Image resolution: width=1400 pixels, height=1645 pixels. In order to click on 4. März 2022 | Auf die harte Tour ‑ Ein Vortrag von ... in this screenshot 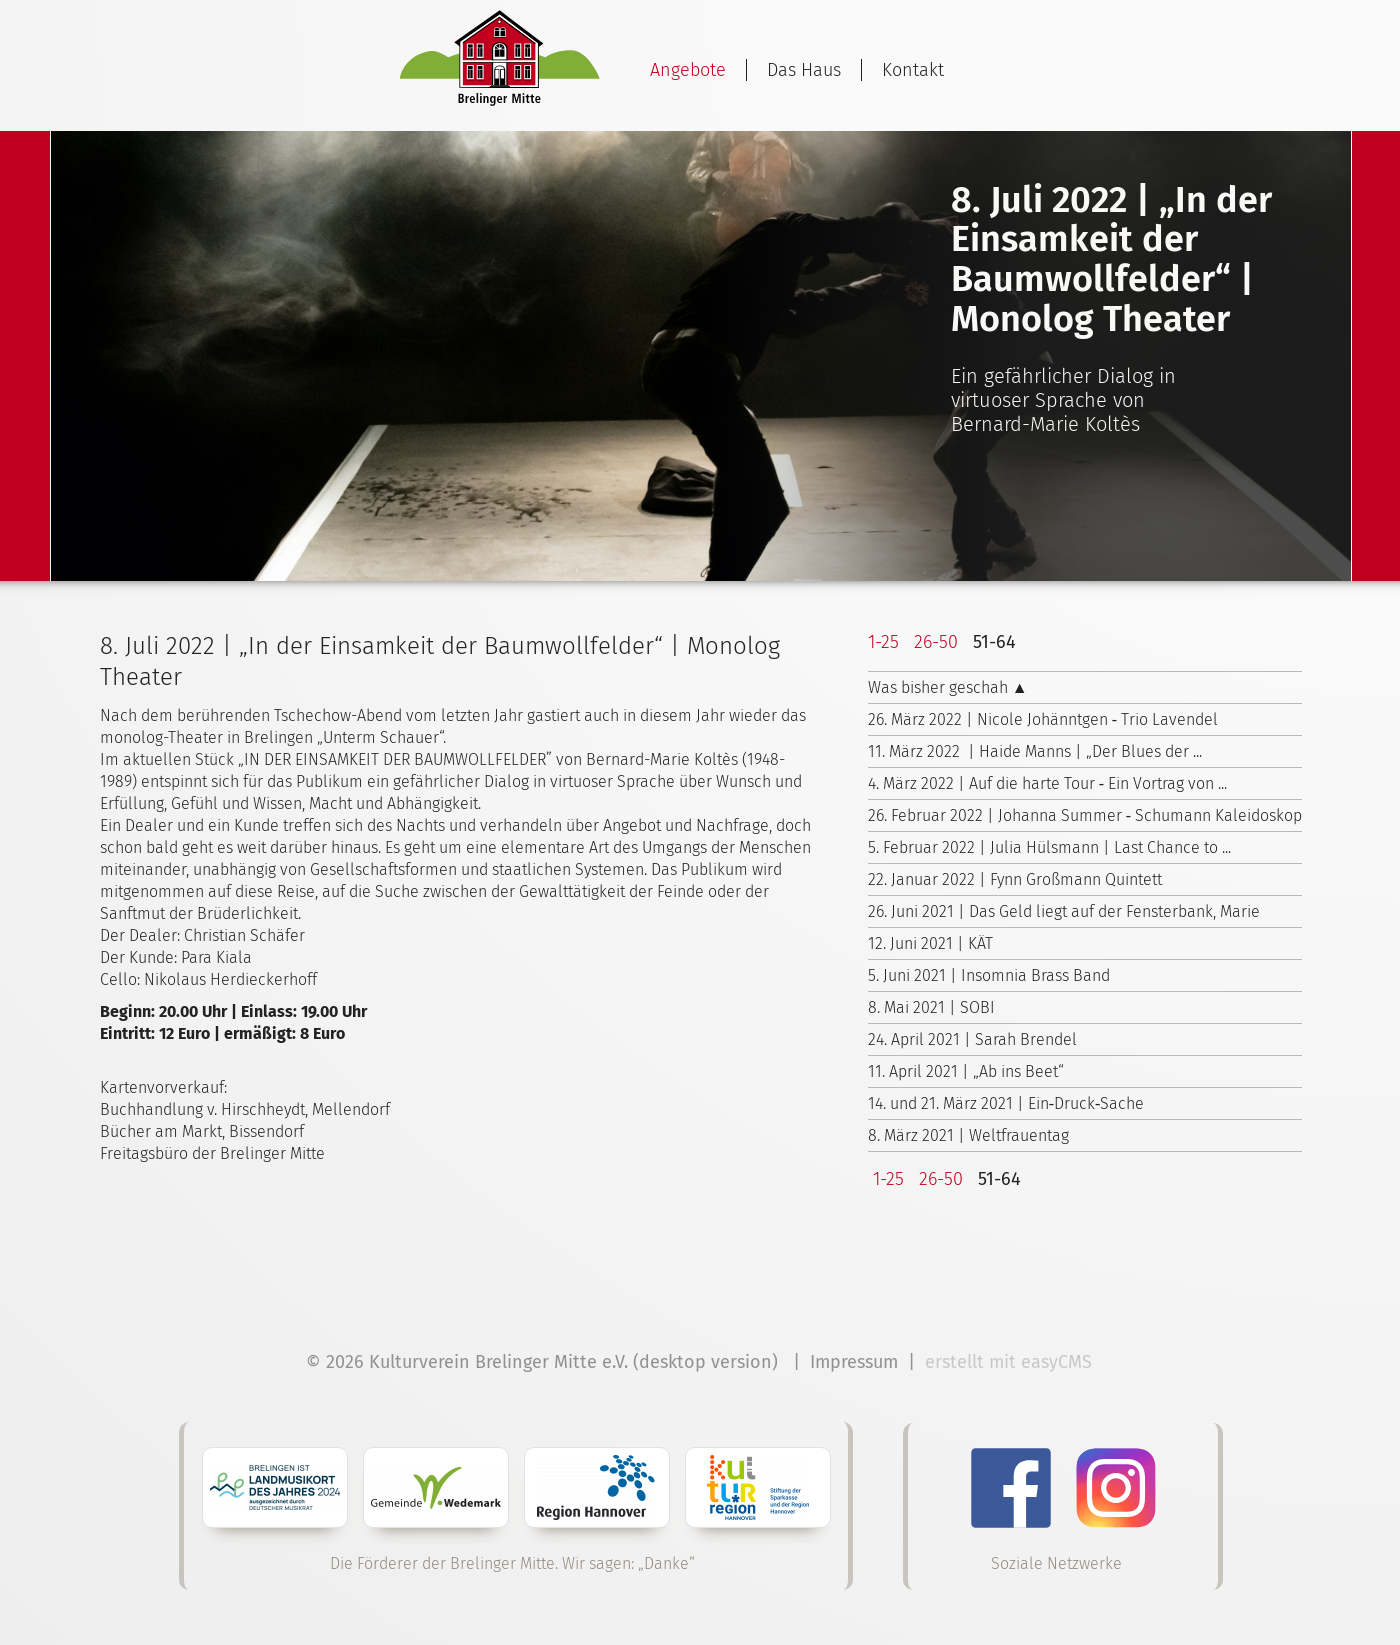, I will do `click(1047, 783)`.